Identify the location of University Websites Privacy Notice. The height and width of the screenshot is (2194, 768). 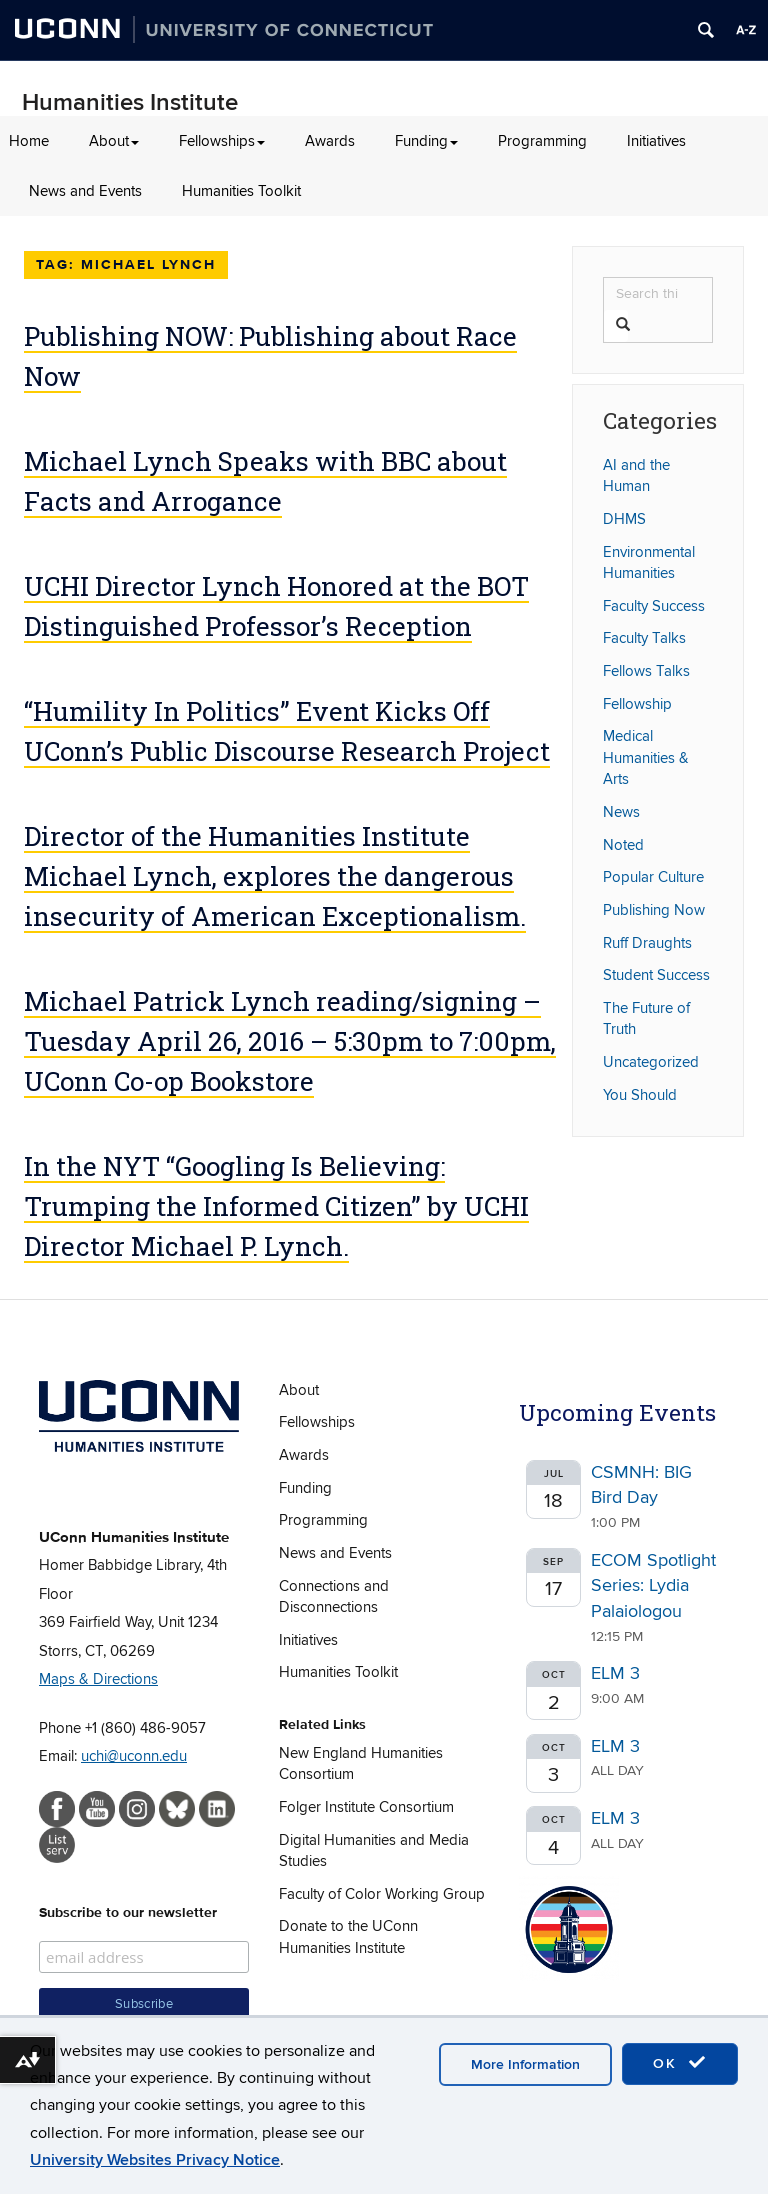
(155, 2160).